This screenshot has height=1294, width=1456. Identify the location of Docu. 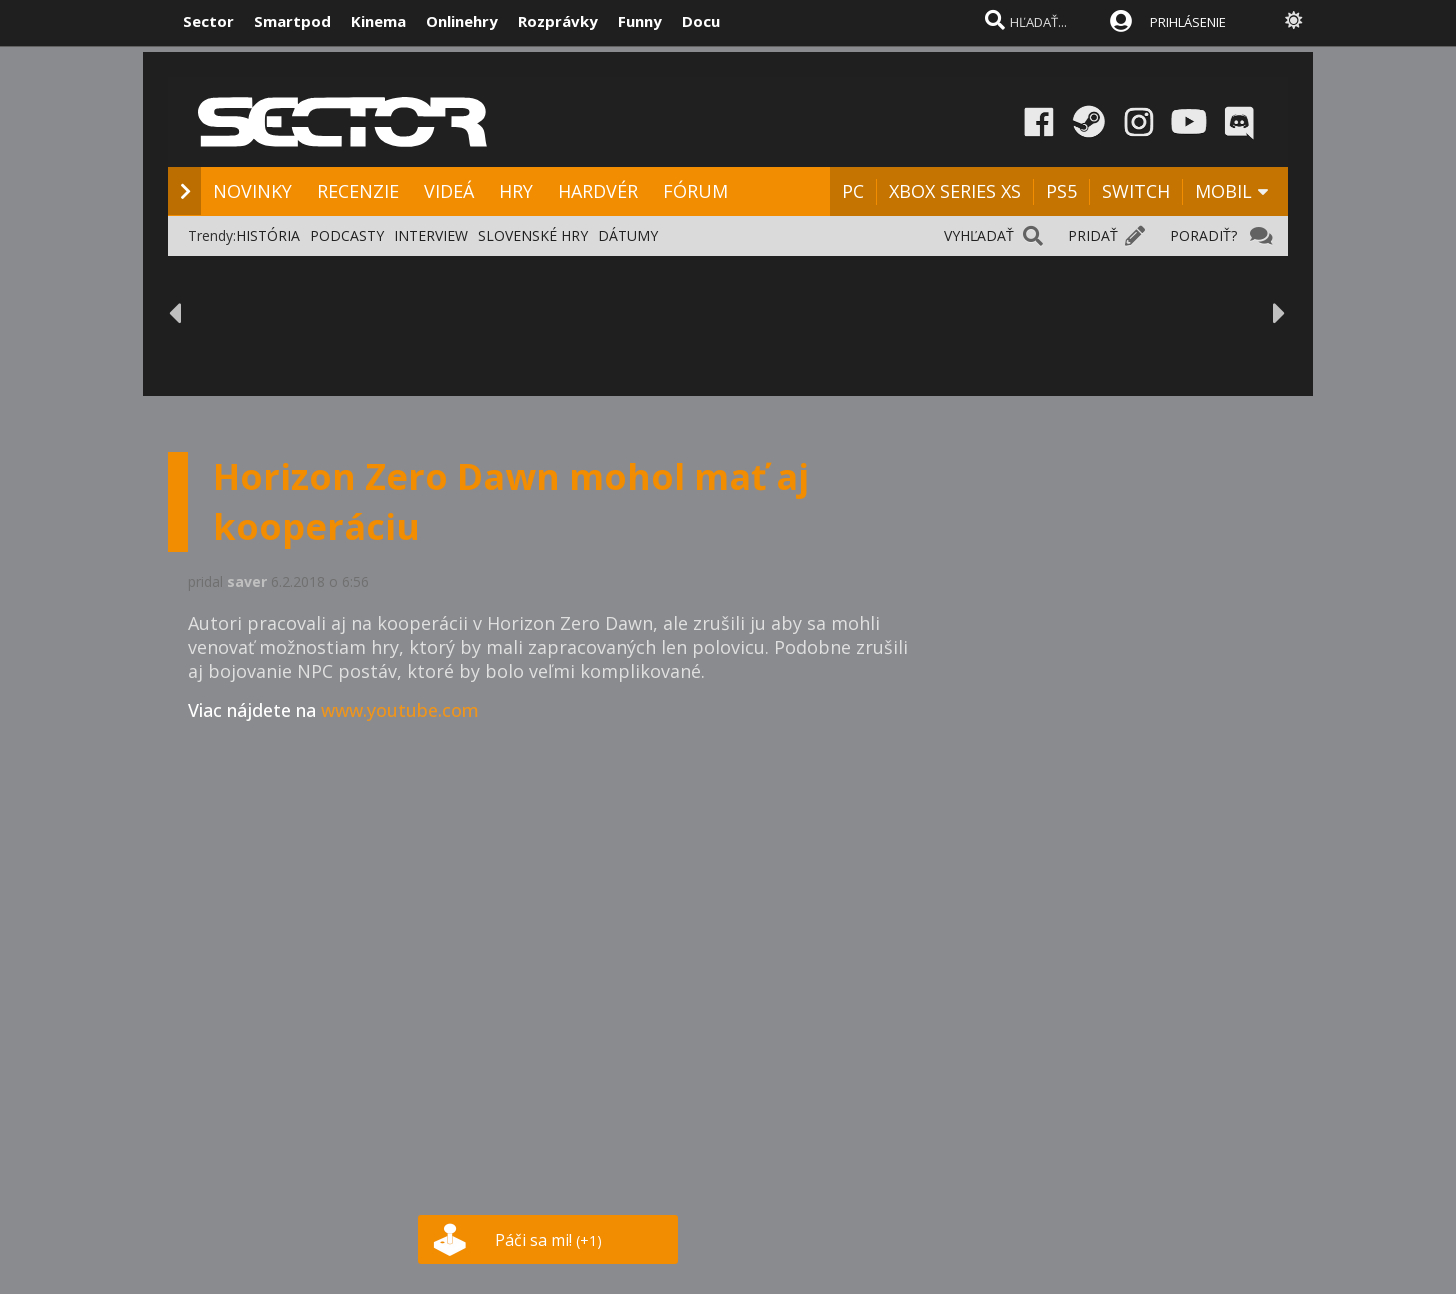
(701, 21).